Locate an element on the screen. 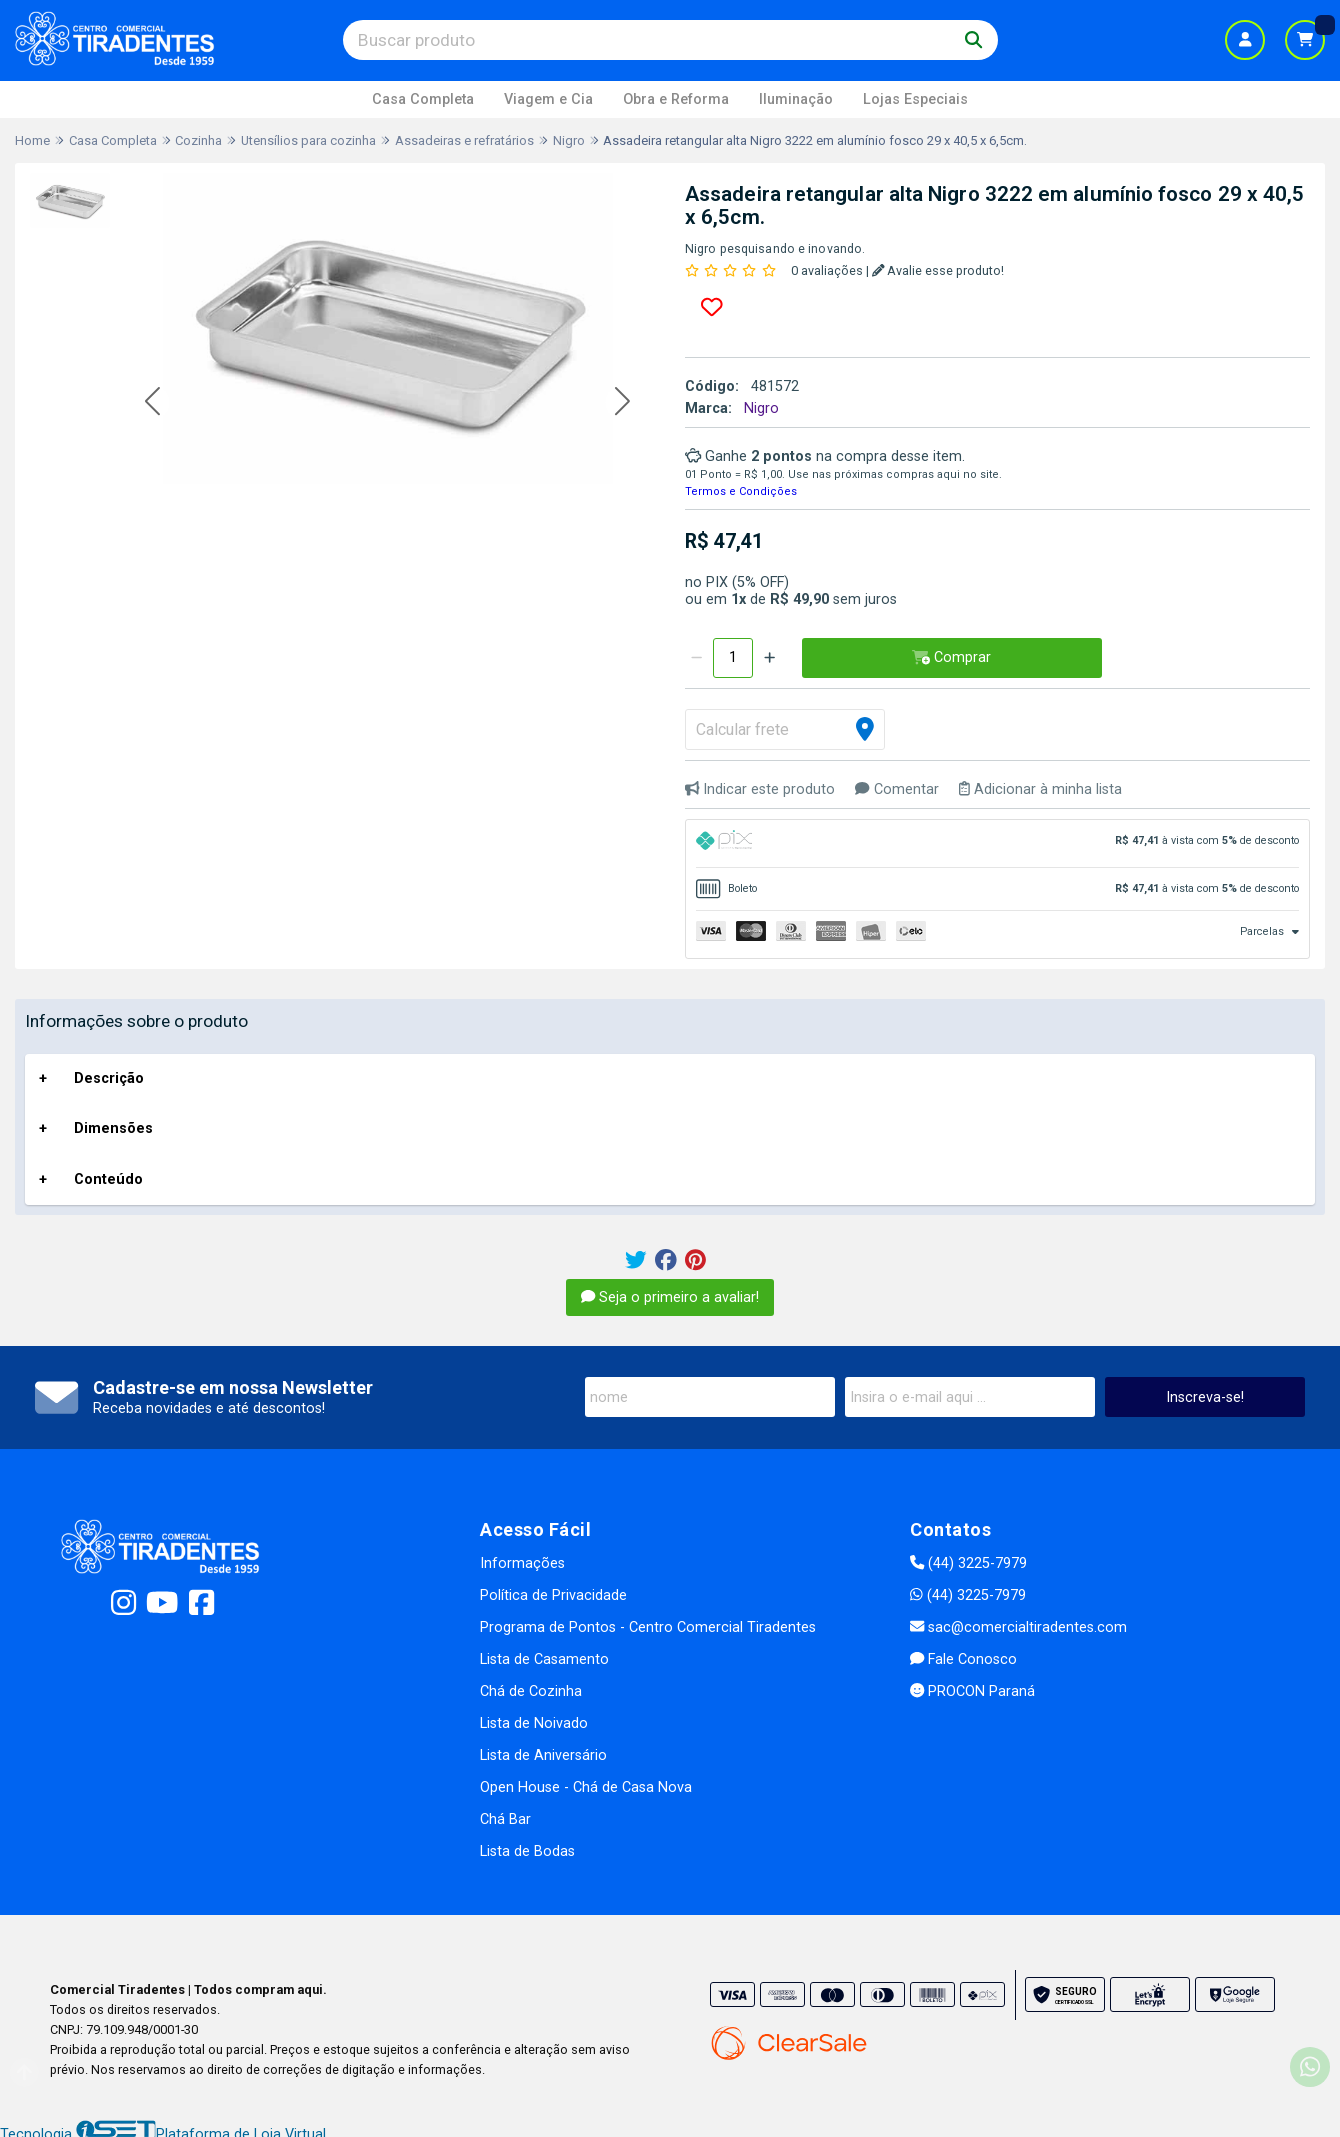 Image resolution: width=1340 pixels, height=2137 pixels. Chá de Cozinha is located at coordinates (531, 1691).